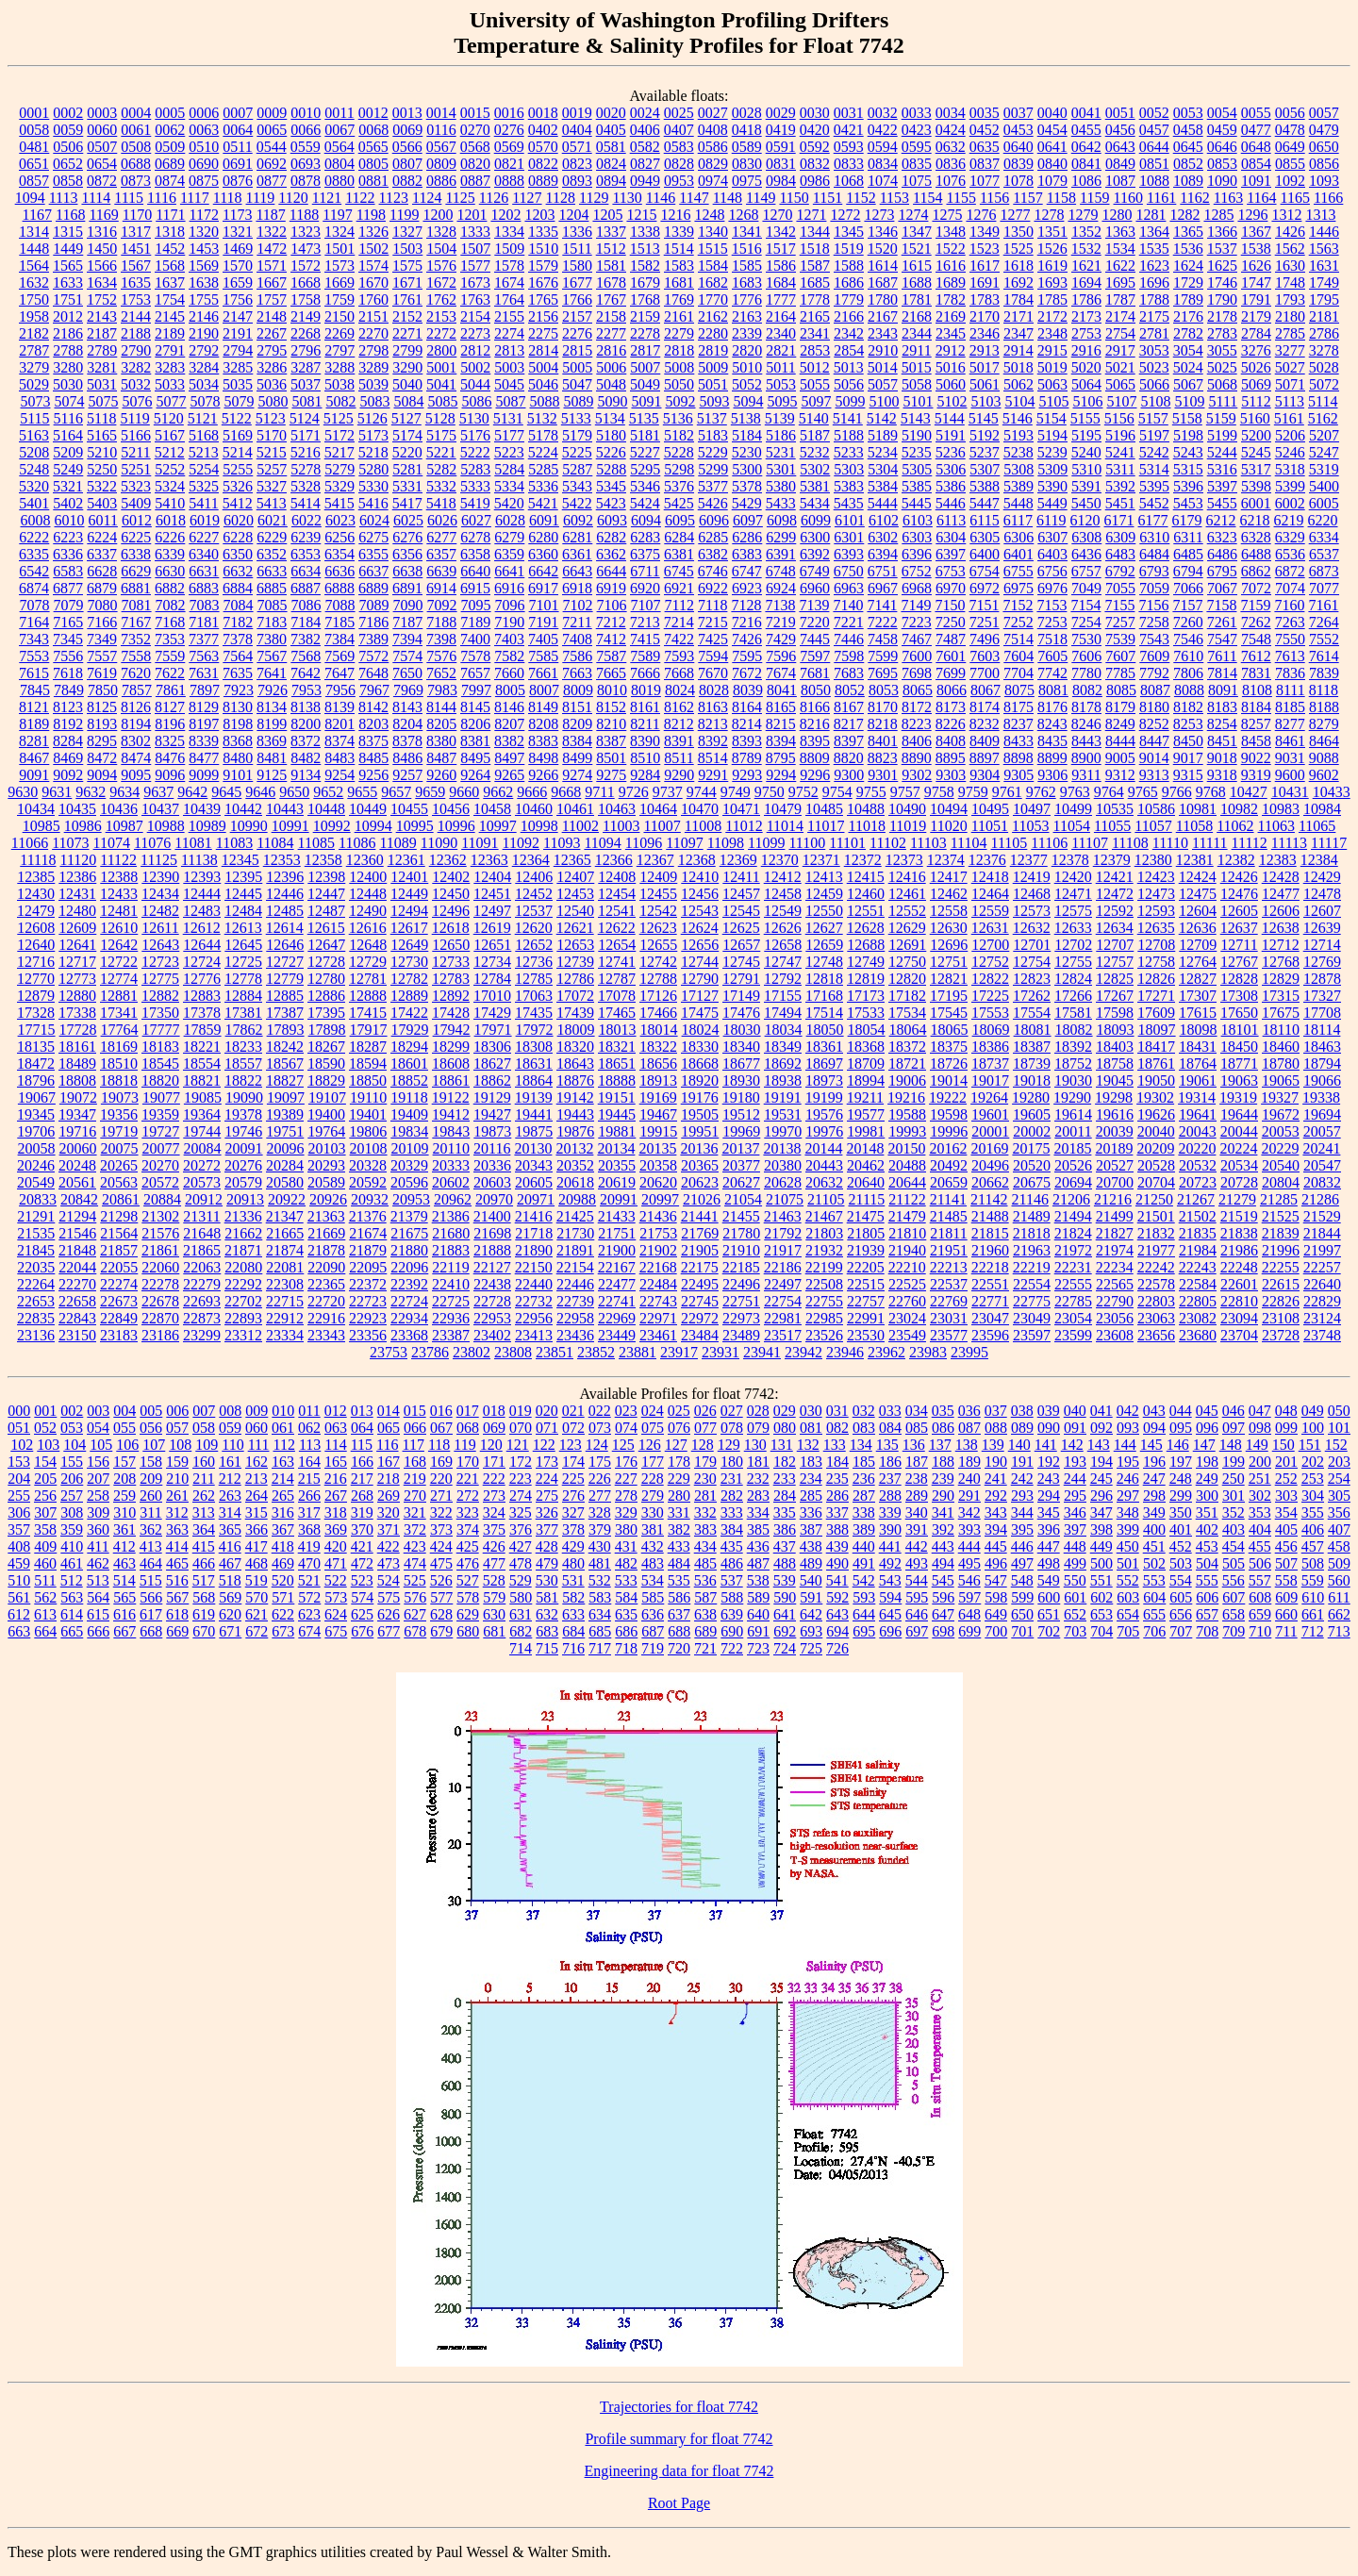  Describe the element at coordinates (543, 469) in the screenshot. I see `5285` at that location.